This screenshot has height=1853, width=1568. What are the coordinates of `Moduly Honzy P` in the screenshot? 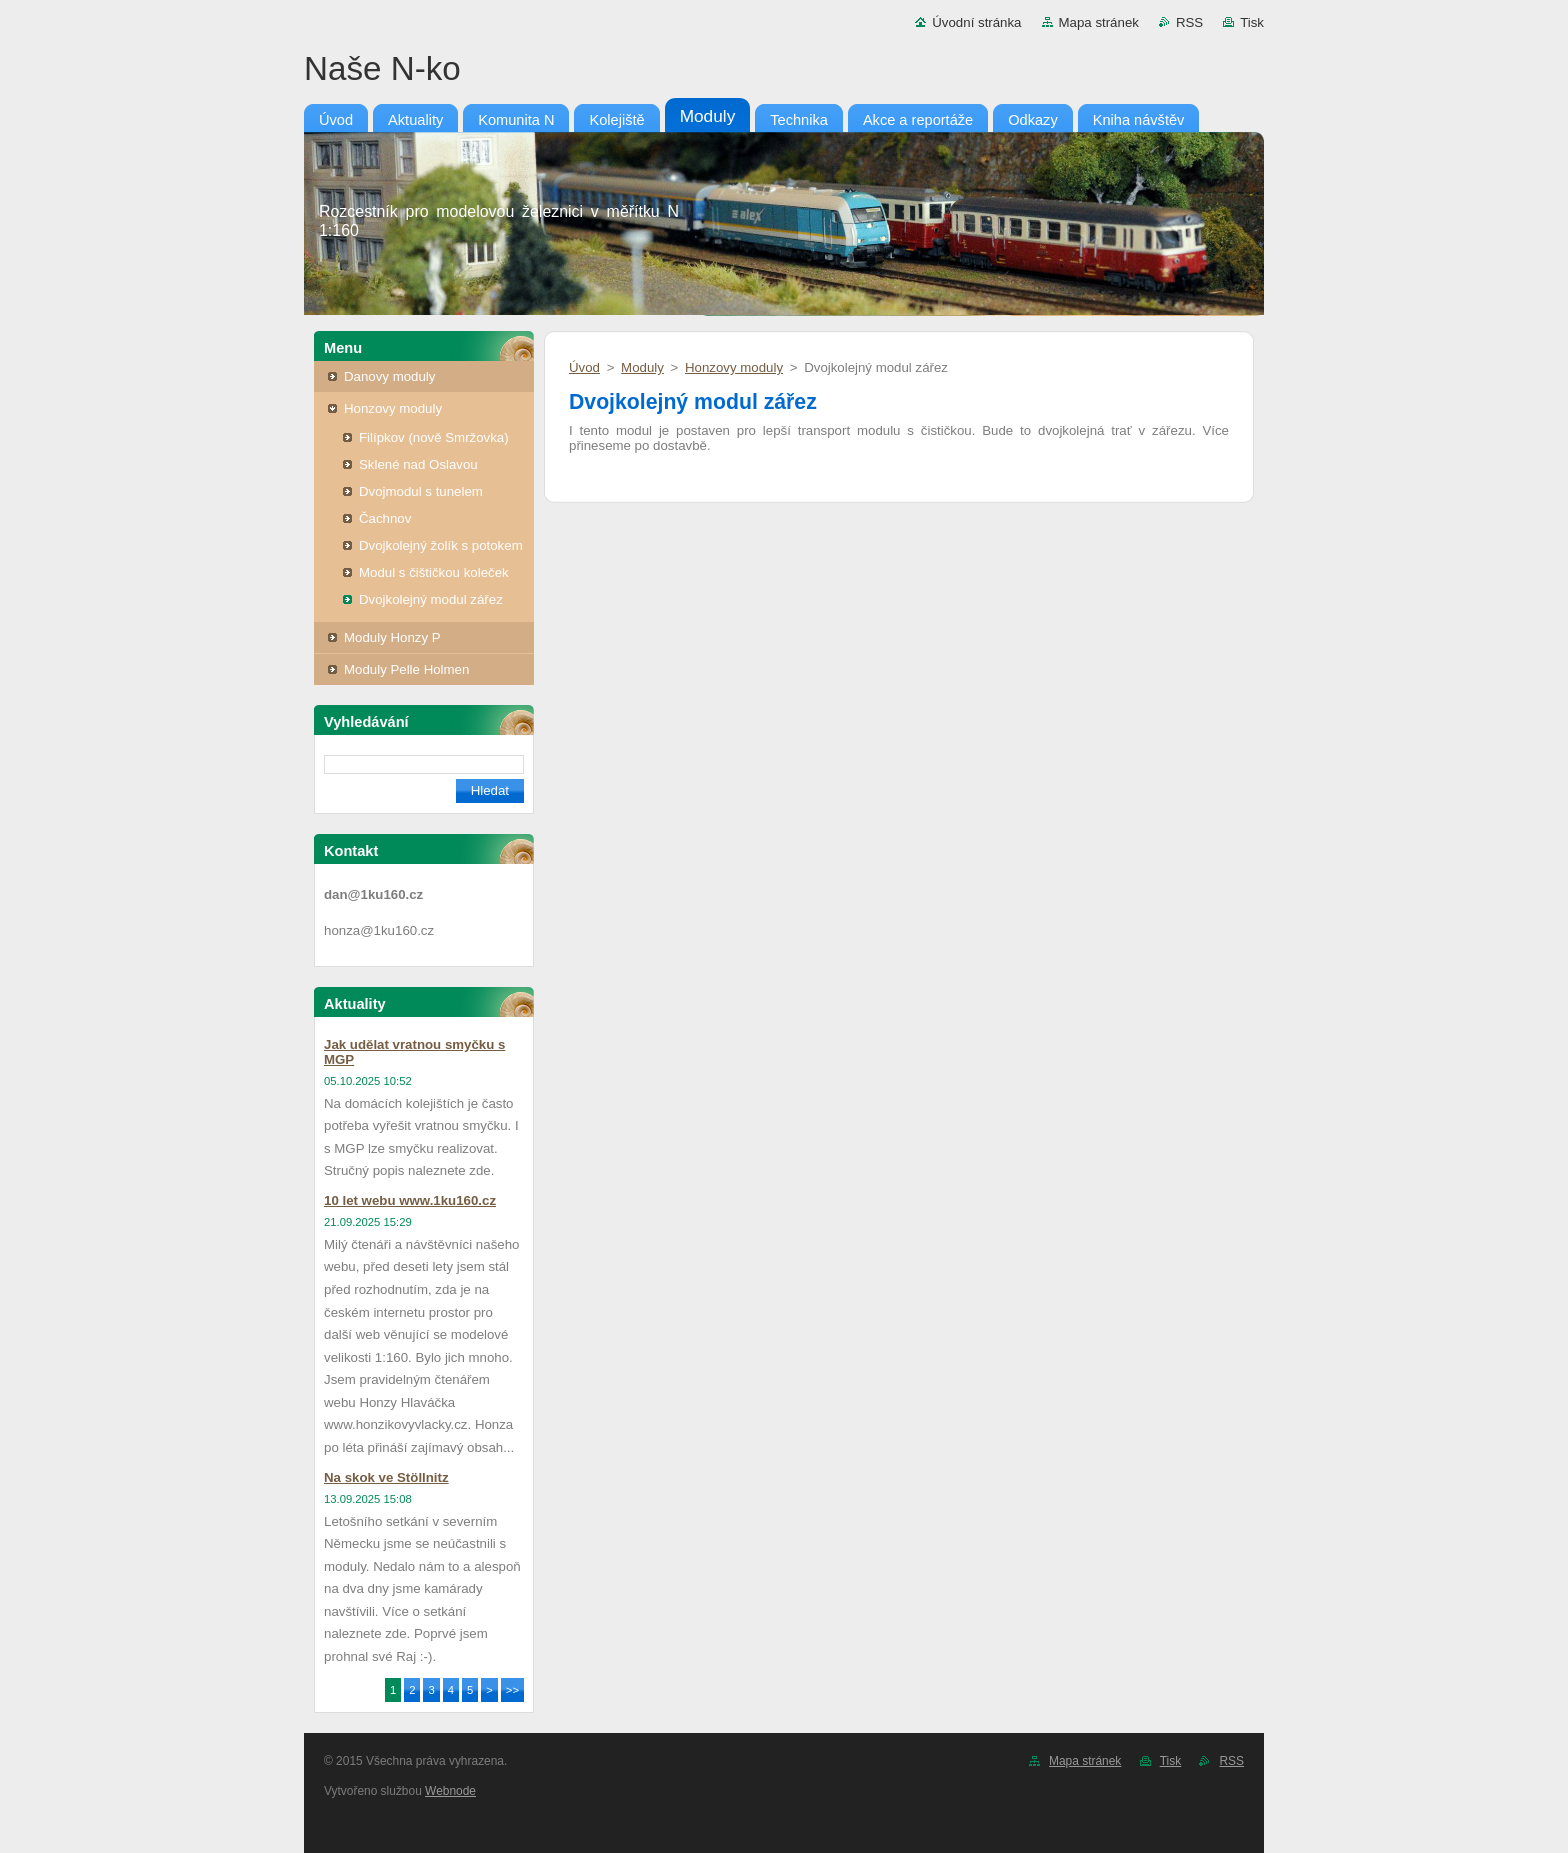 It's located at (392, 637).